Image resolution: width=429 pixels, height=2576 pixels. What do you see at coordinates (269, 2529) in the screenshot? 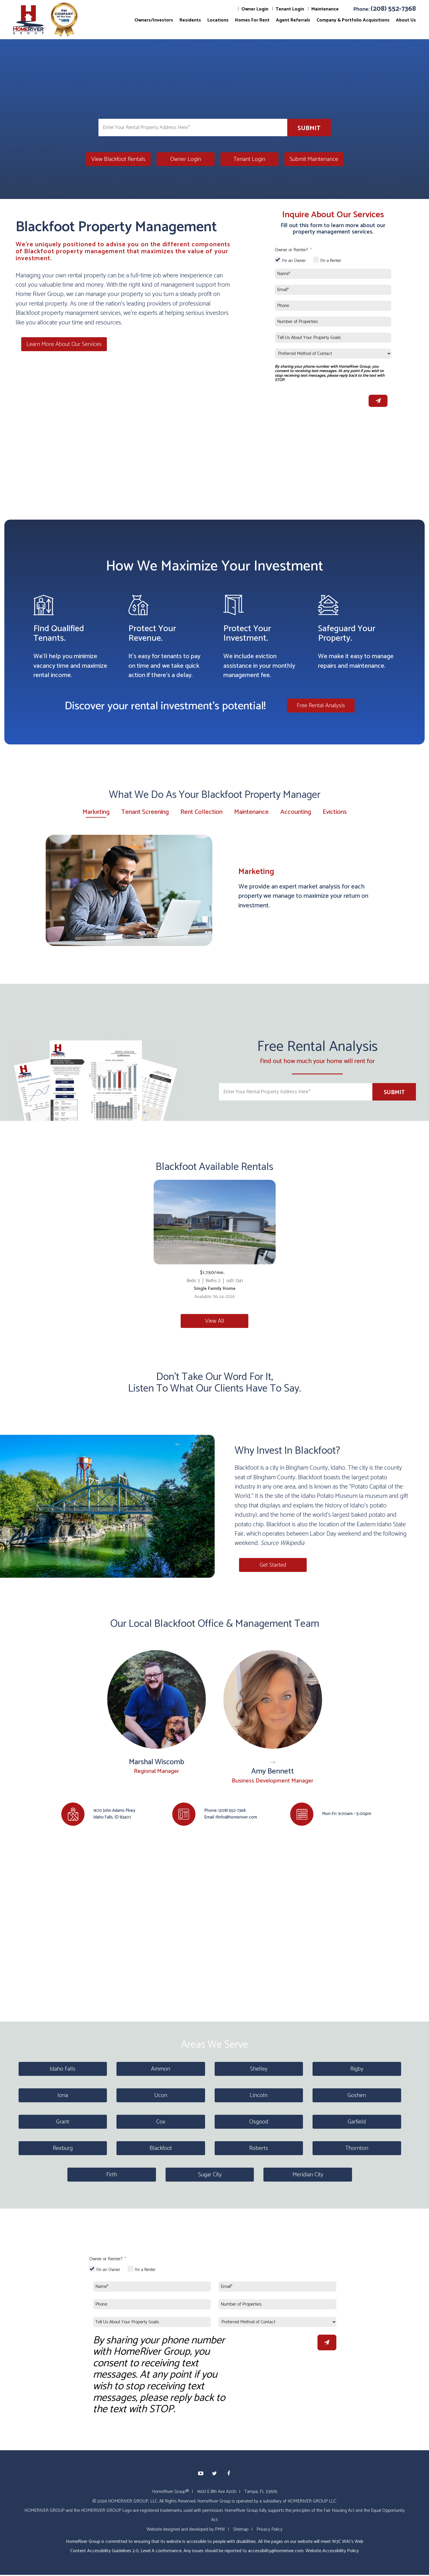
I see `Privacy Policy` at bounding box center [269, 2529].